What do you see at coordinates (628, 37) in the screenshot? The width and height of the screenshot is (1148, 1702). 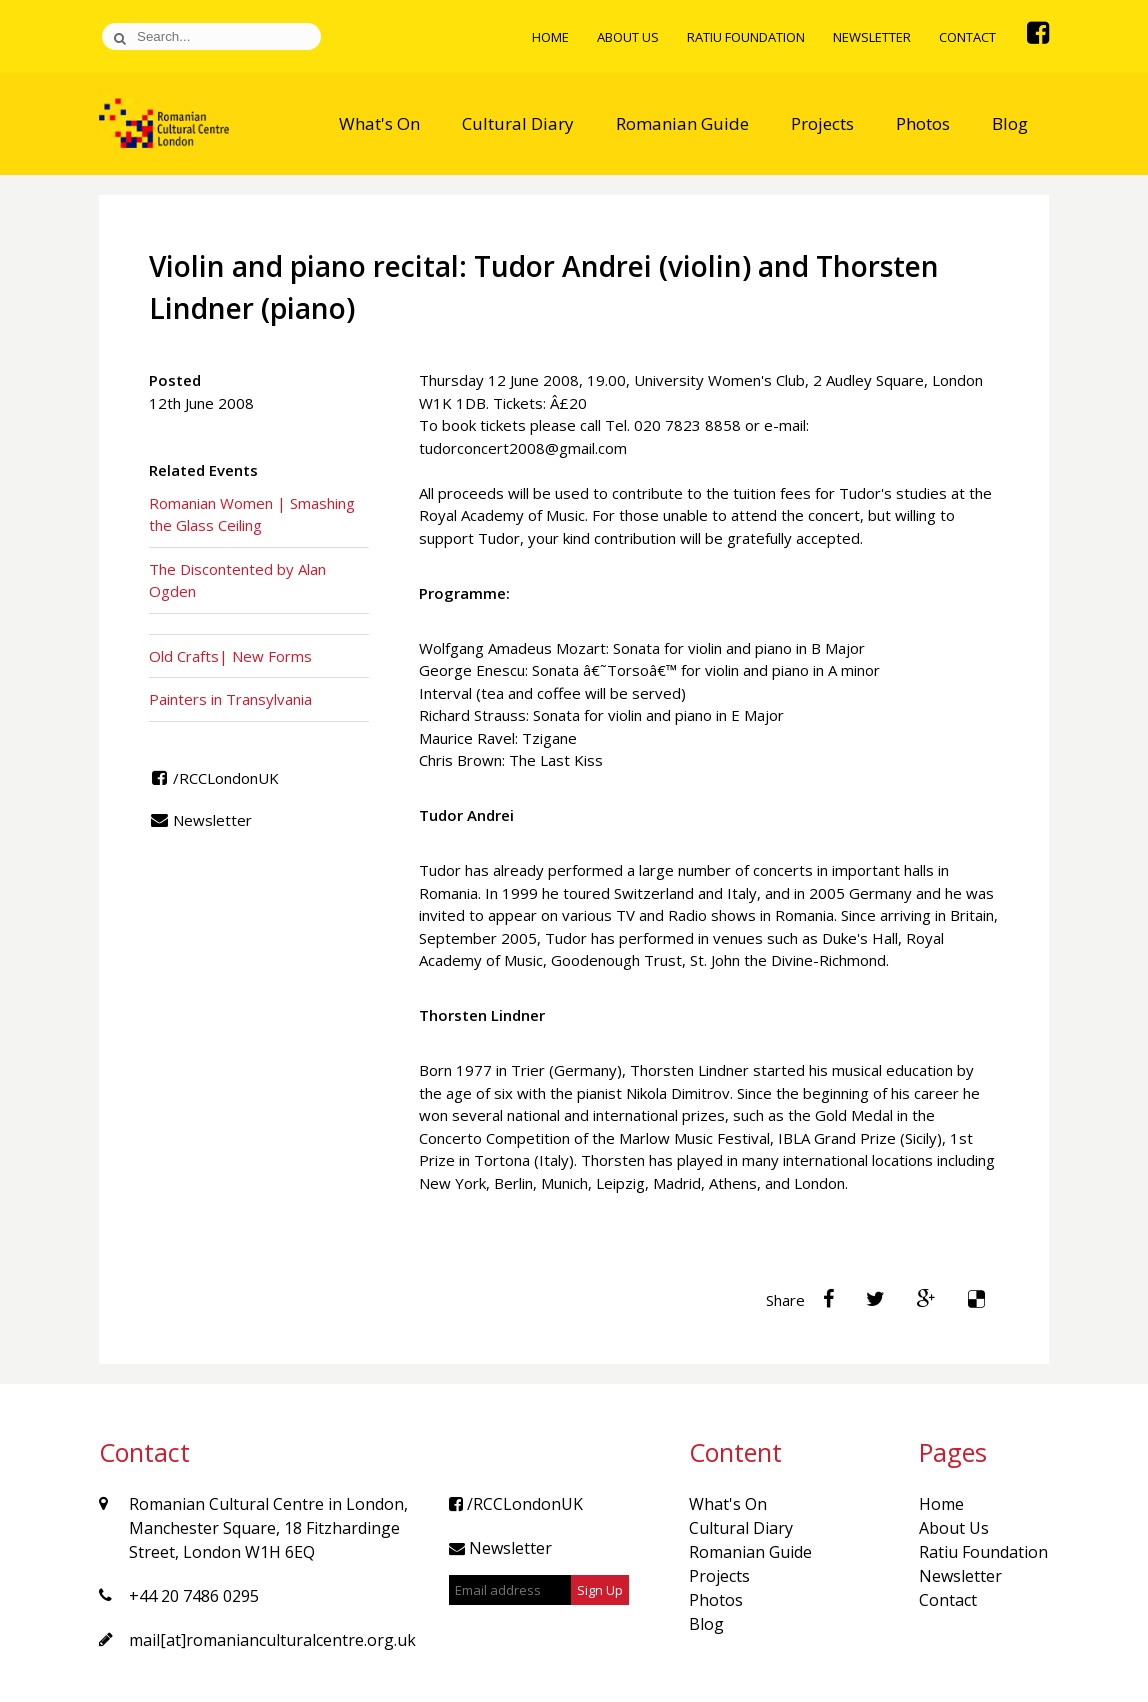 I see `About Us` at bounding box center [628, 37].